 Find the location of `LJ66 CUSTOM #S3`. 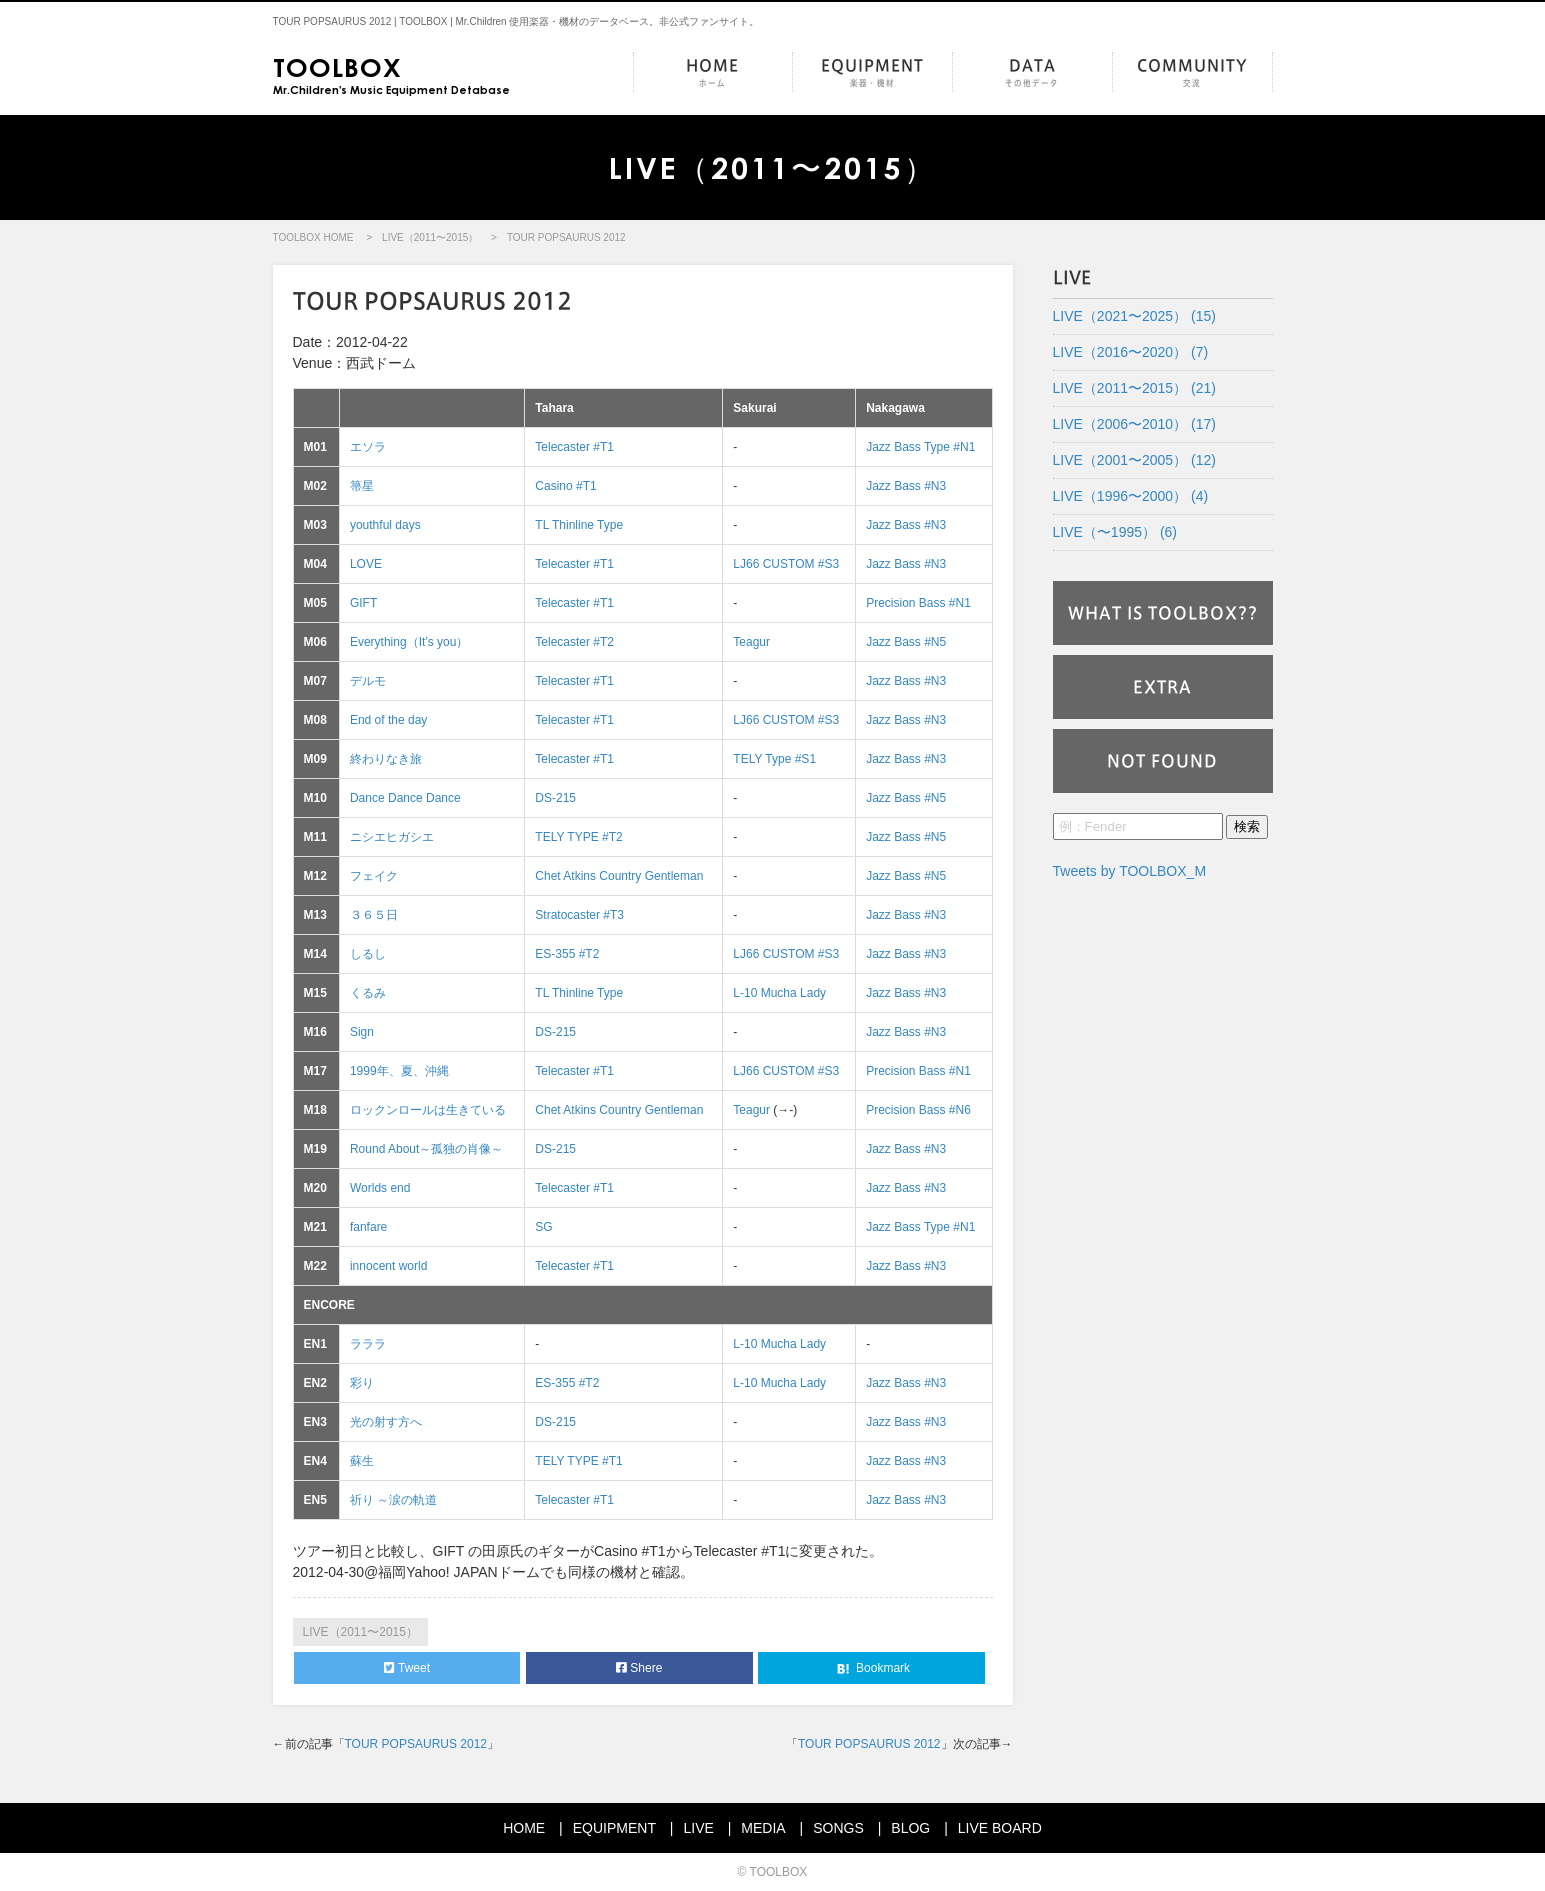

LJ66 CUSTOM #S3 is located at coordinates (786, 564).